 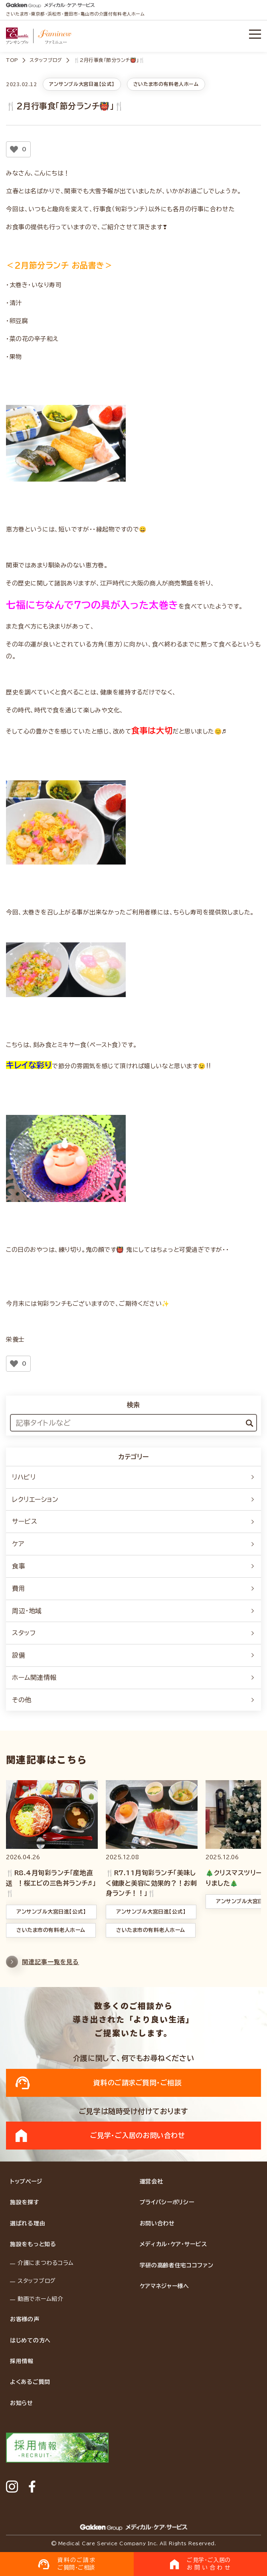 I want to click on その他, so click(x=133, y=1700).